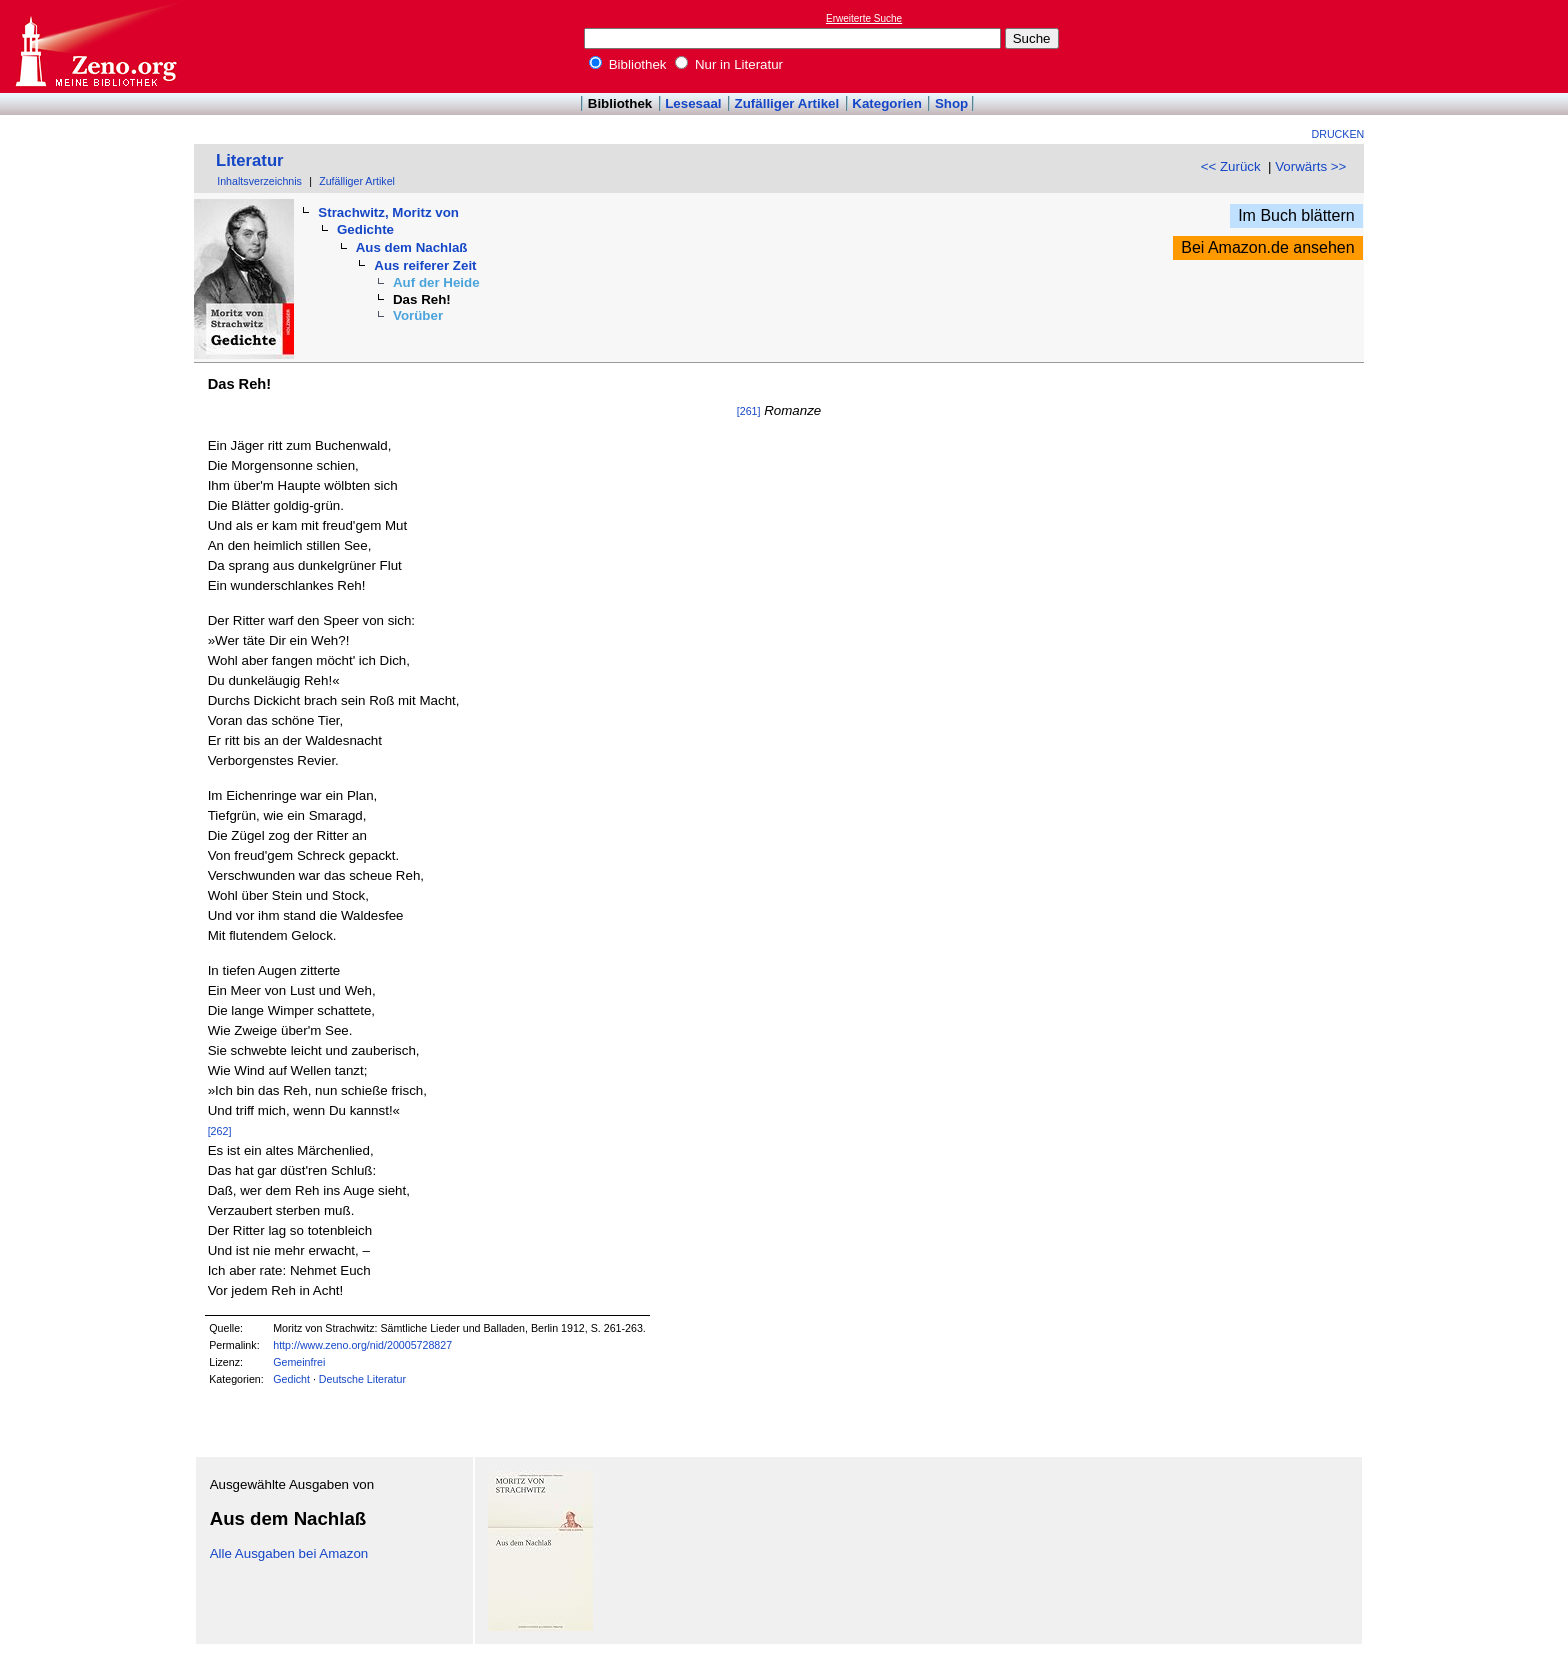 Image resolution: width=1568 pixels, height=1663 pixels. I want to click on [261], so click(749, 411).